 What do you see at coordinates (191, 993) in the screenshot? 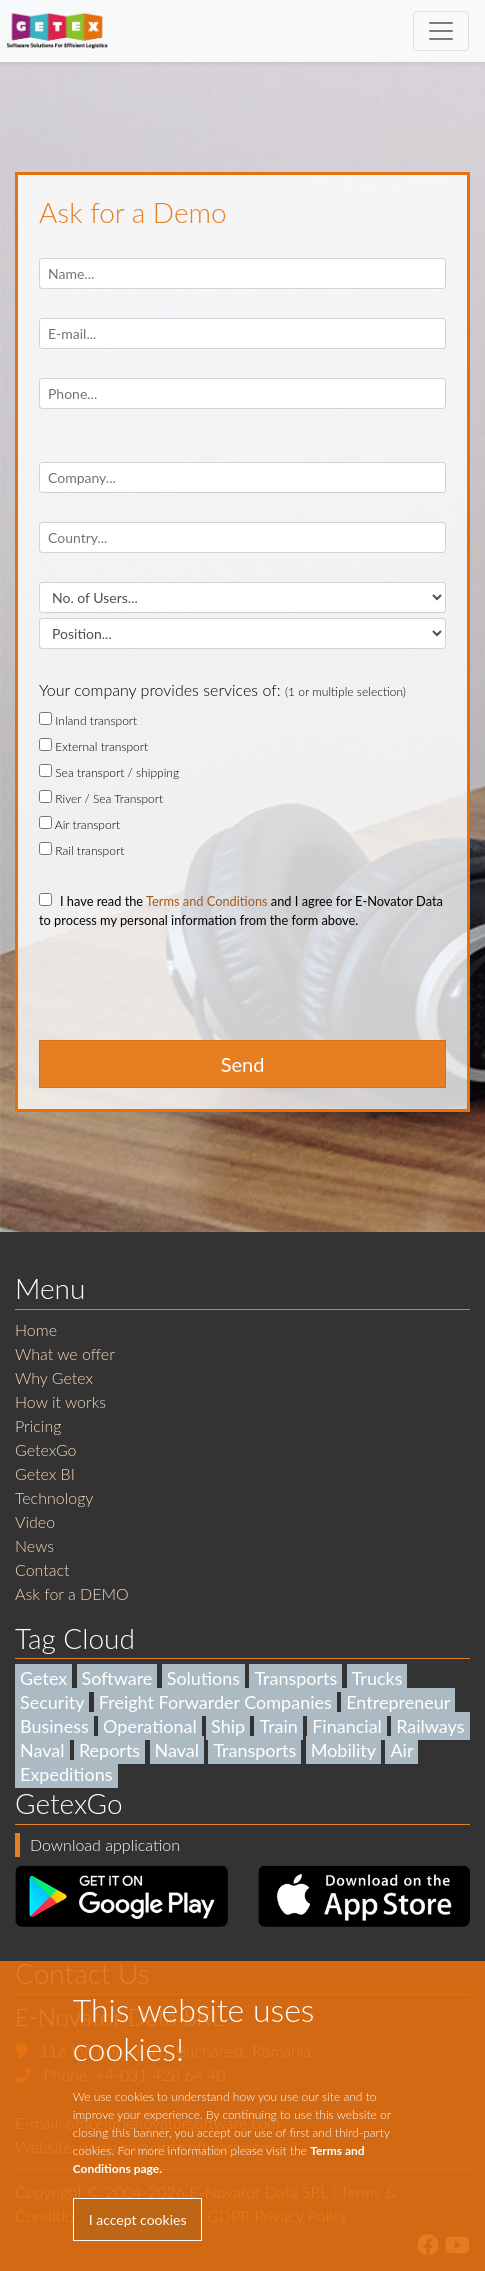
I see `[presentation]` at bounding box center [191, 993].